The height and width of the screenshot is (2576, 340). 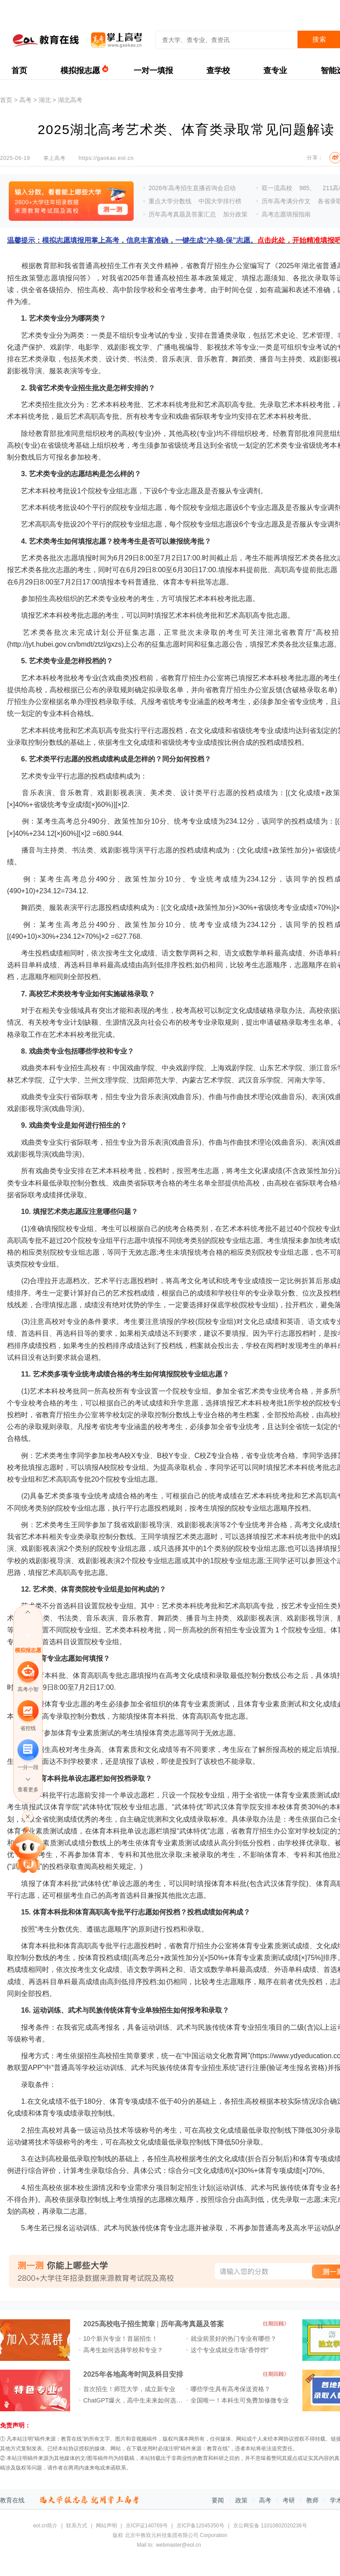 I want to click on eol.cn简介, so click(x=45, y=2526).